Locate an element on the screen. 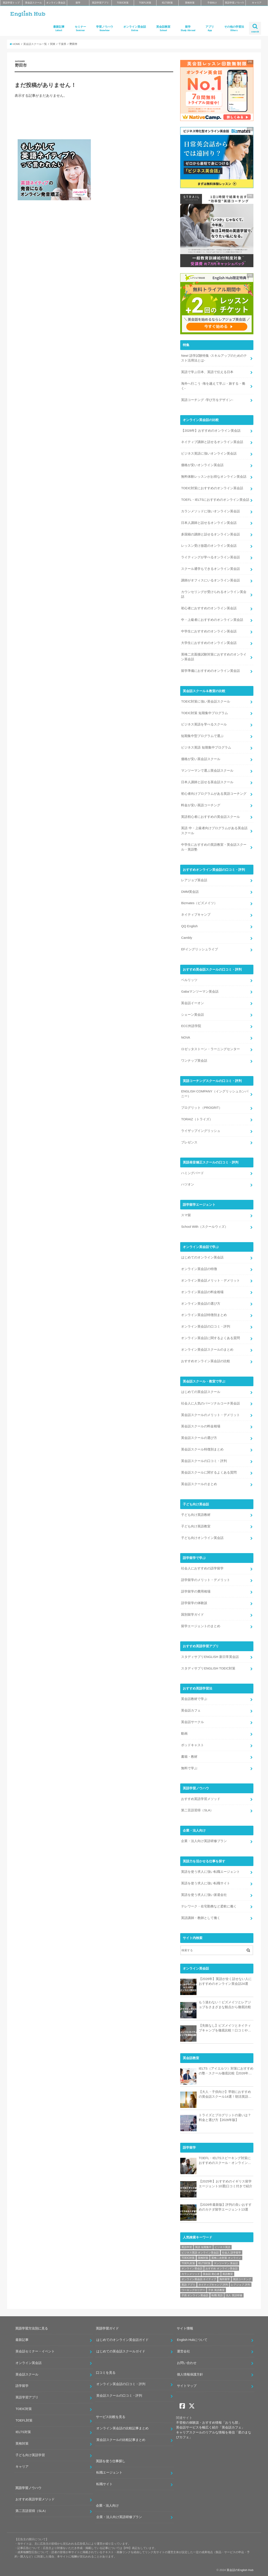  英会話スクールの口コミ・評判 is located at coordinates (204, 1460).